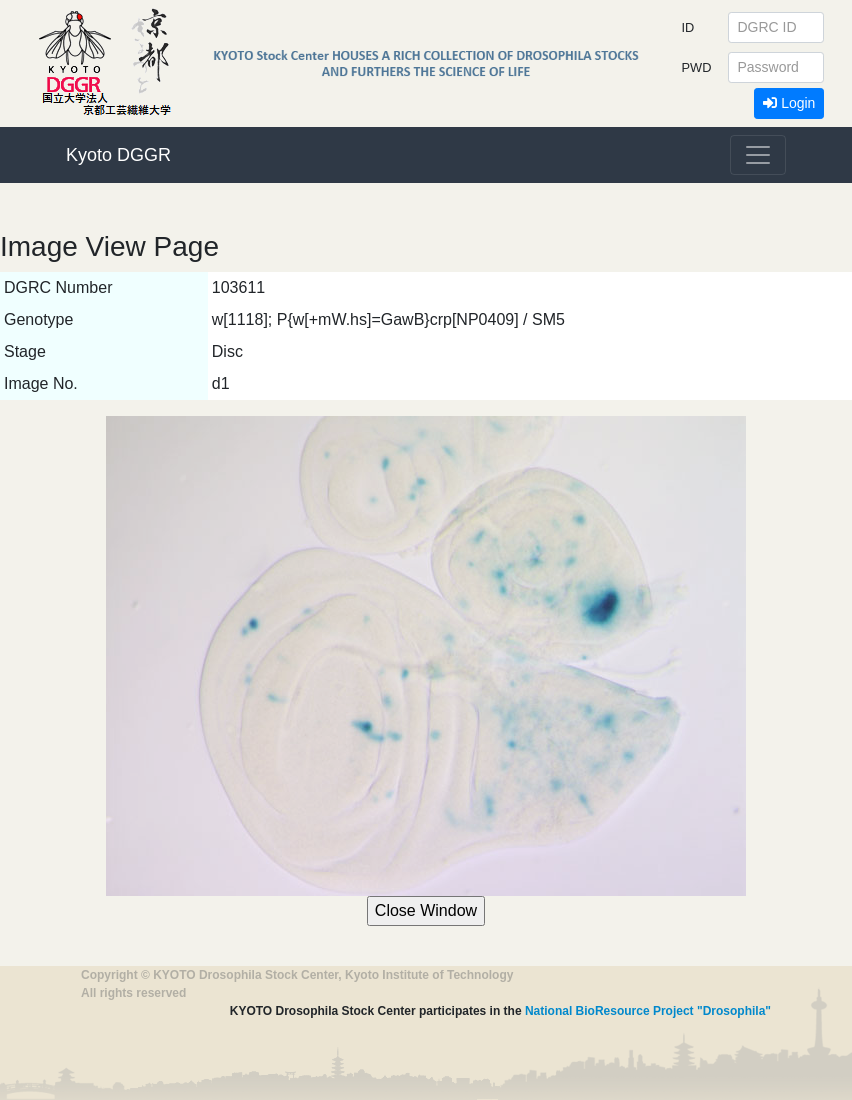  Describe the element at coordinates (118, 155) in the screenshot. I see `Kyoto DGGR` at that location.